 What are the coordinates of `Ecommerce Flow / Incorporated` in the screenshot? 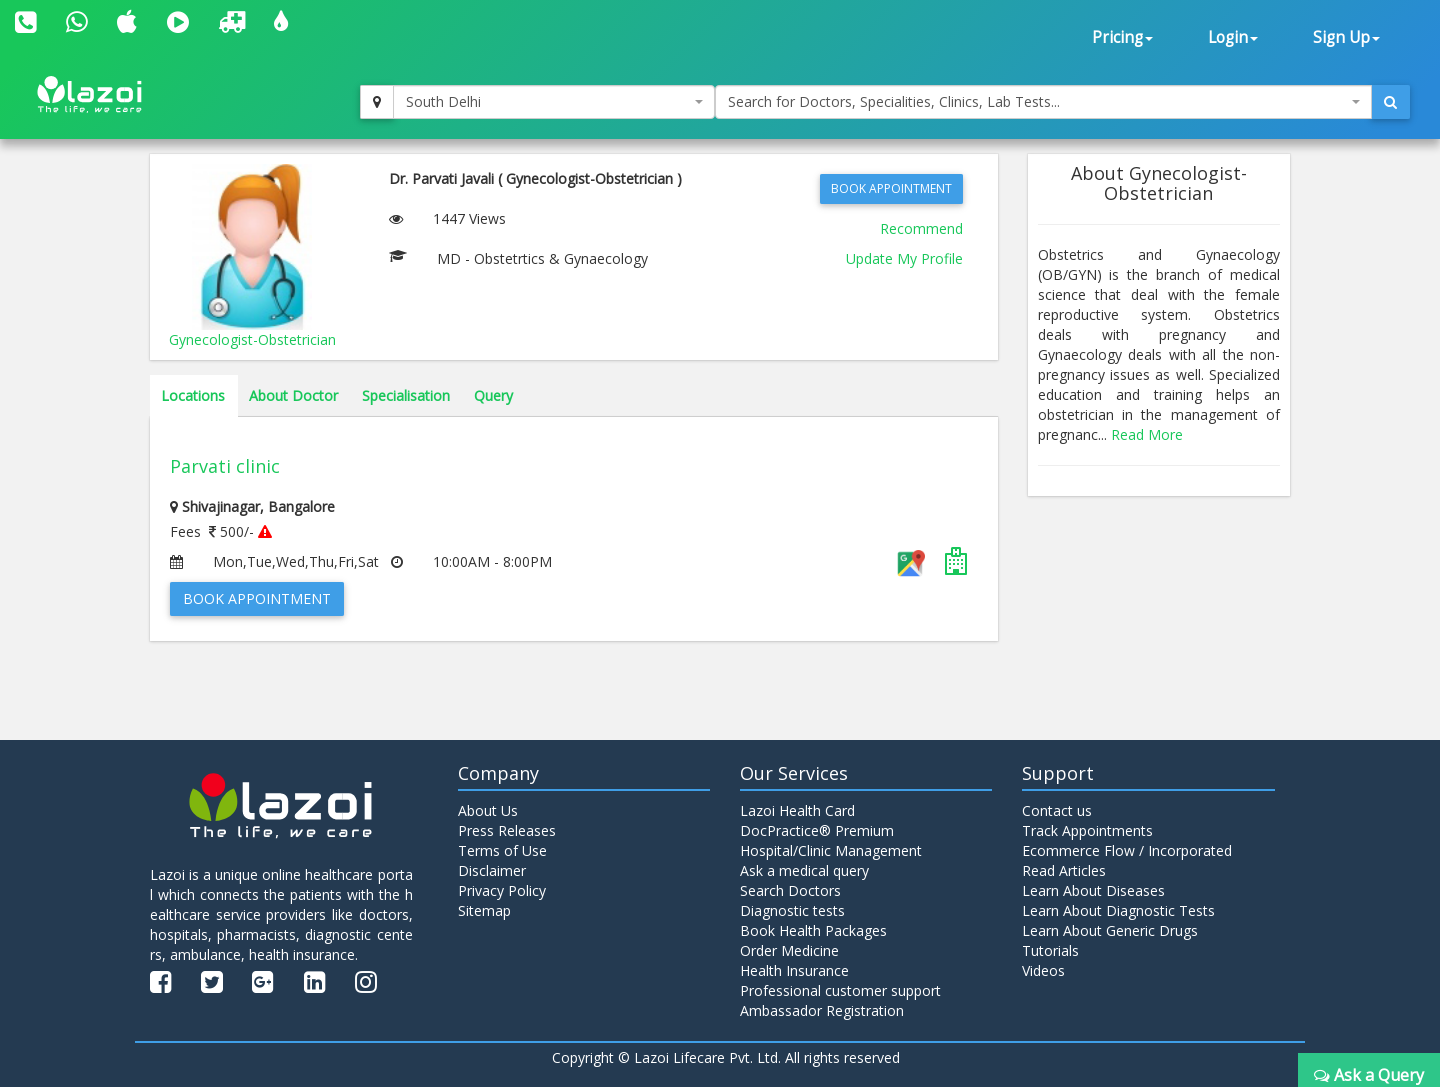 It's located at (1127, 850).